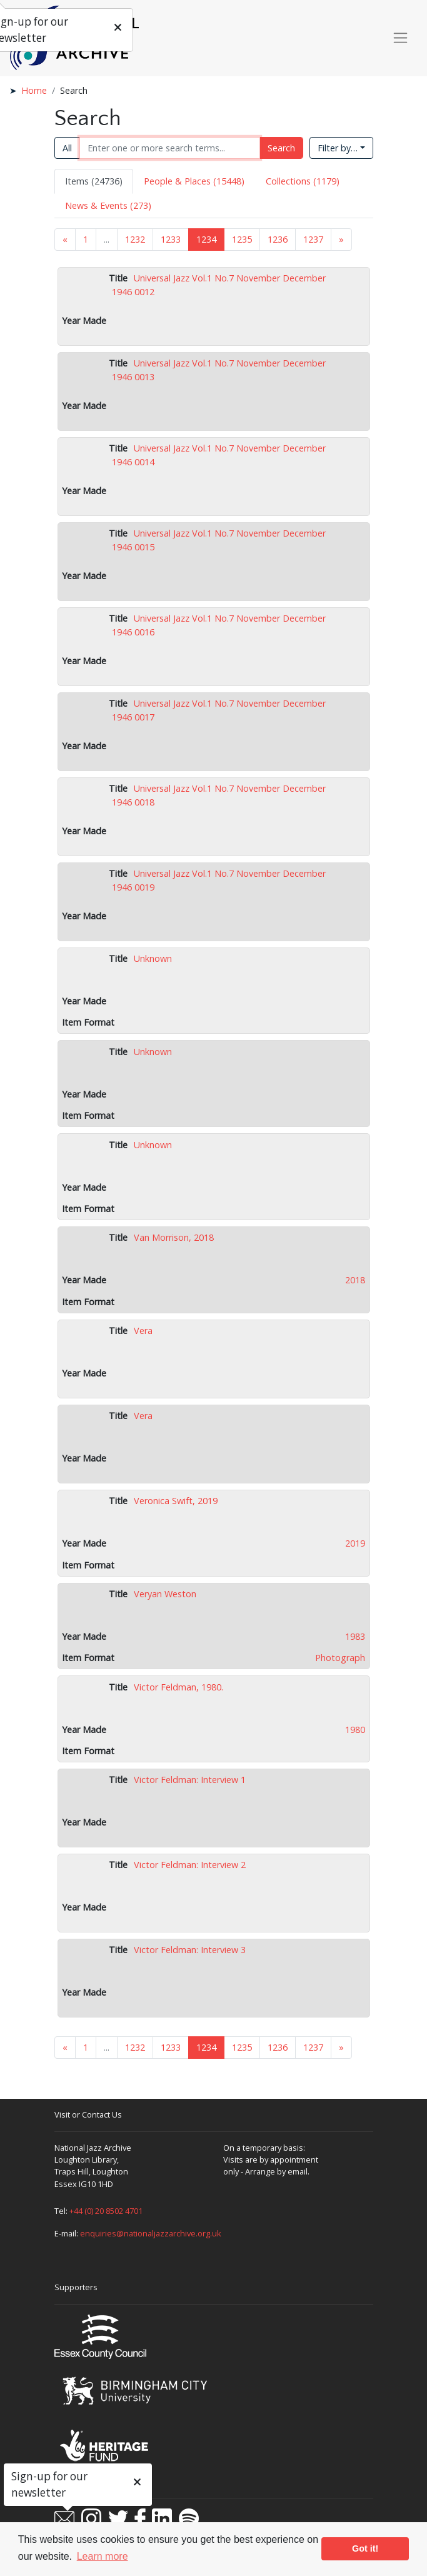 The width and height of the screenshot is (427, 2576). I want to click on People & Places (15448) [tab], so click(194, 181).